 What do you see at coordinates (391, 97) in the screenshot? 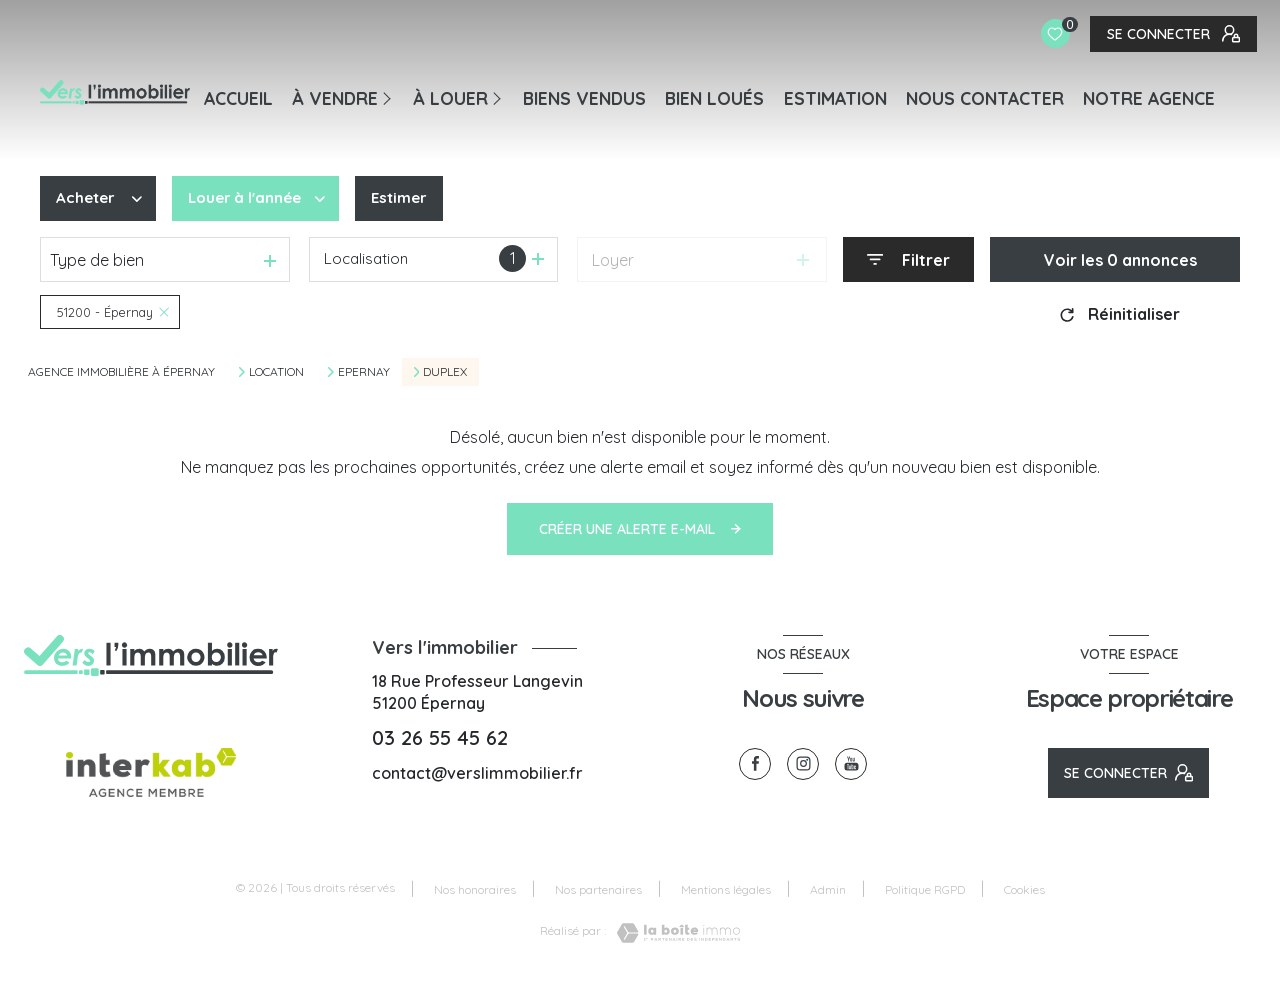
I see `[Ouvrir sous-menu]` at bounding box center [391, 97].